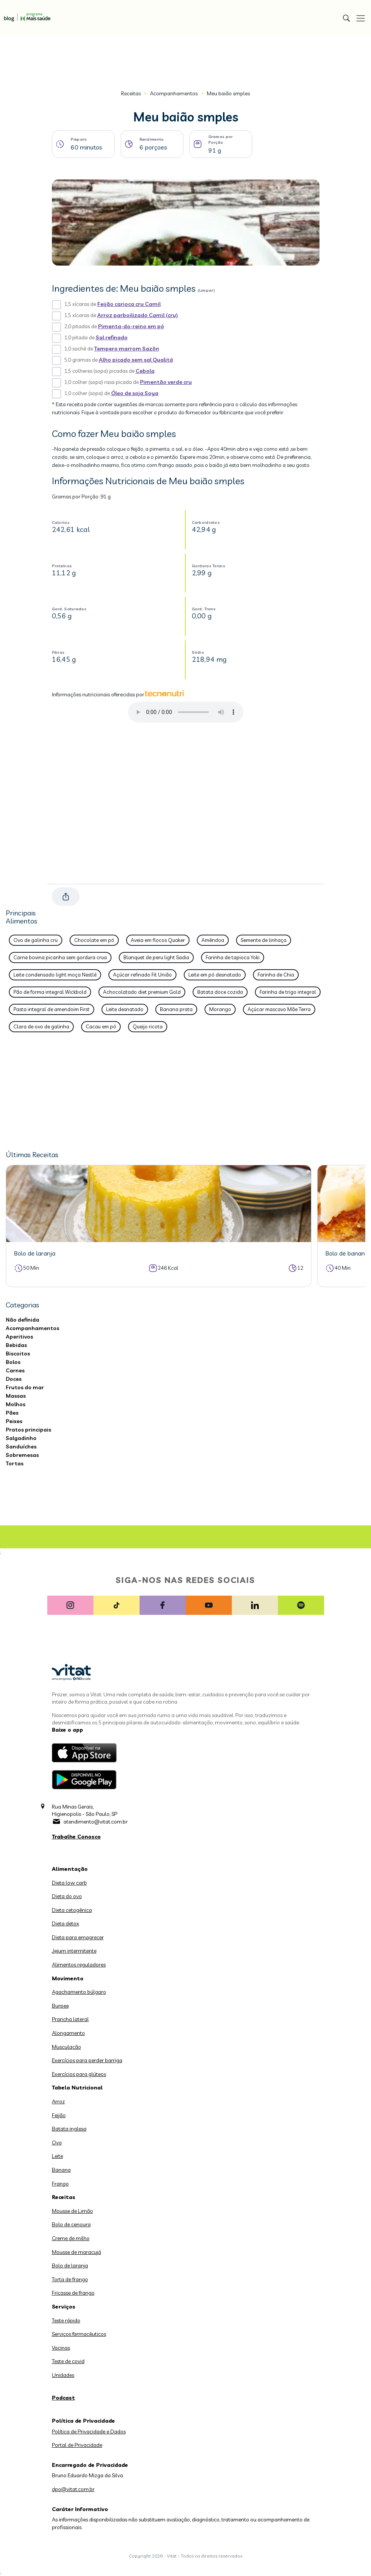  What do you see at coordinates (70, 2279) in the screenshot?
I see `Torta de frango` at bounding box center [70, 2279].